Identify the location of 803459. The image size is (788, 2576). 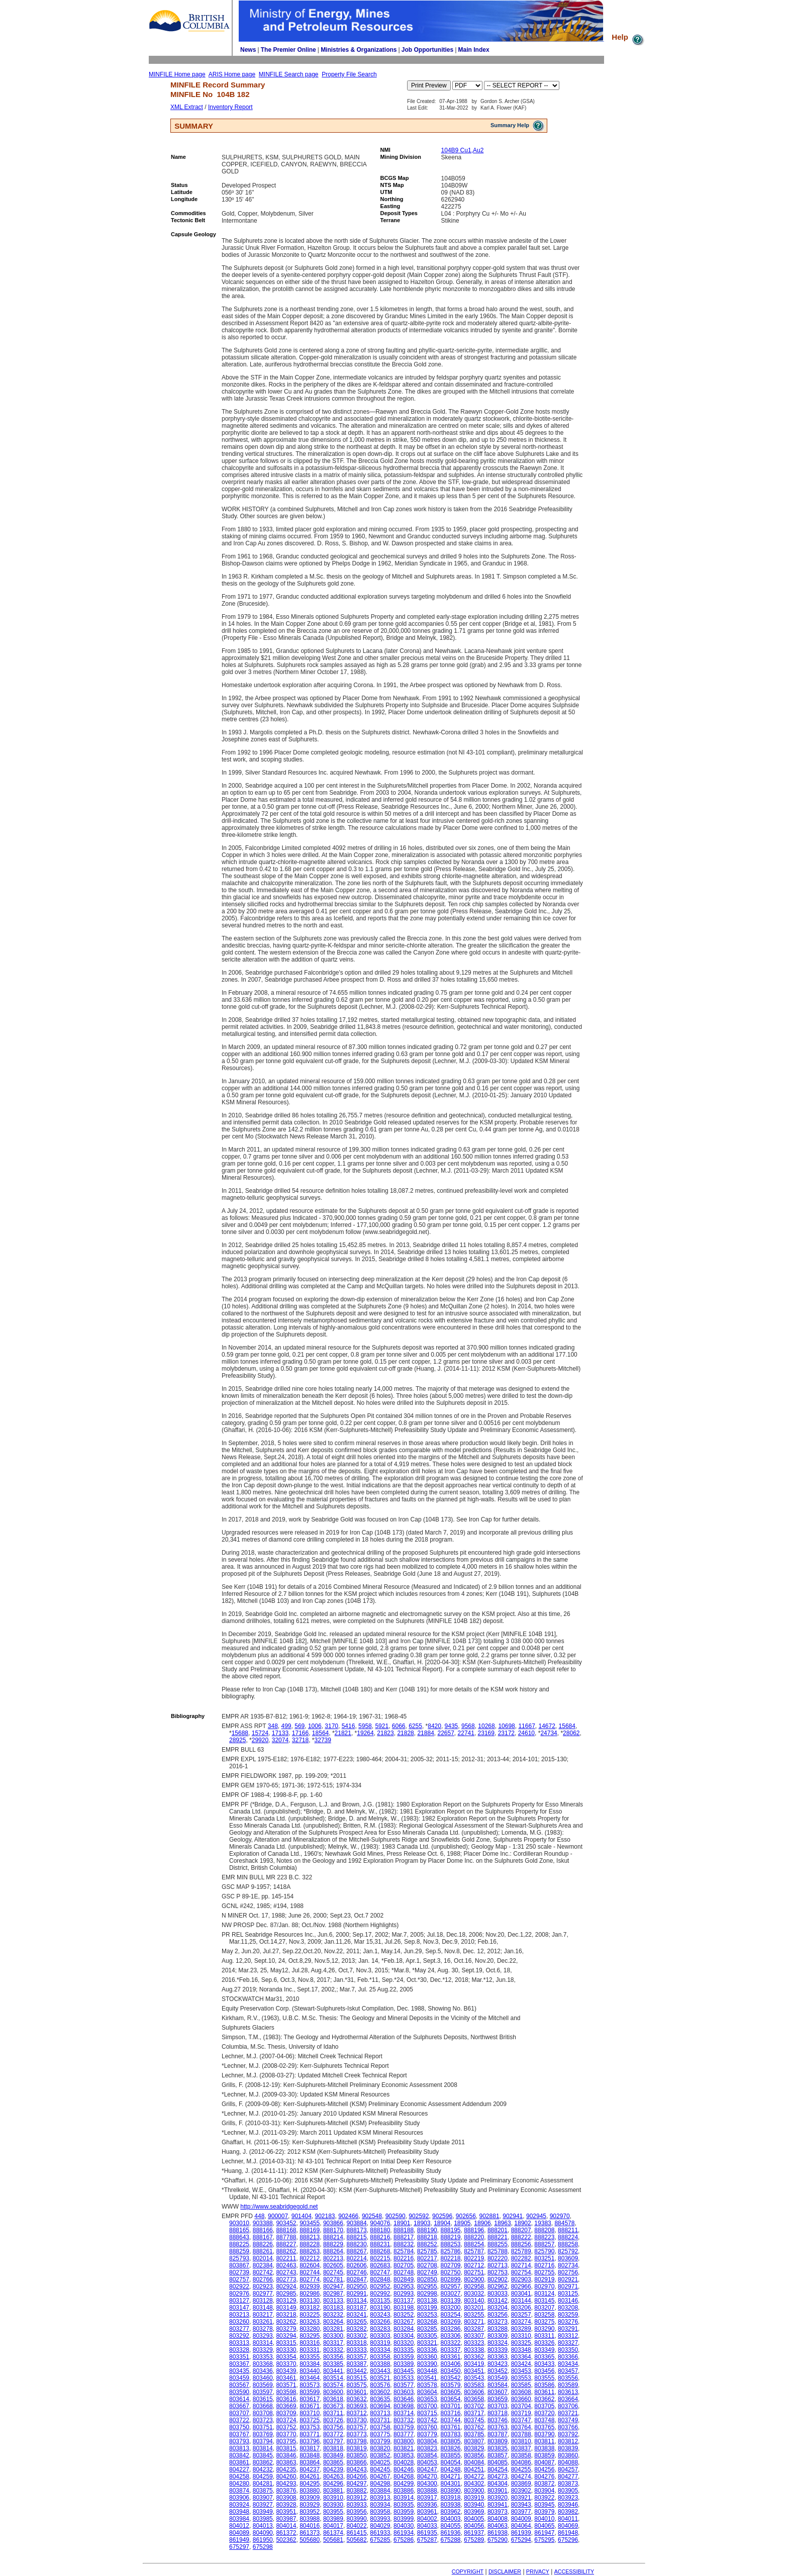
(239, 2377).